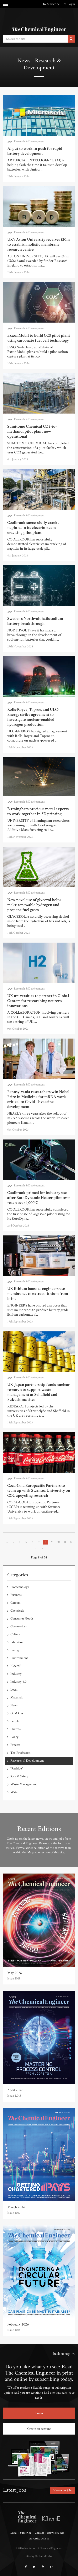 The image size is (78, 2576). I want to click on Browse by tags, so click(55, 2533).